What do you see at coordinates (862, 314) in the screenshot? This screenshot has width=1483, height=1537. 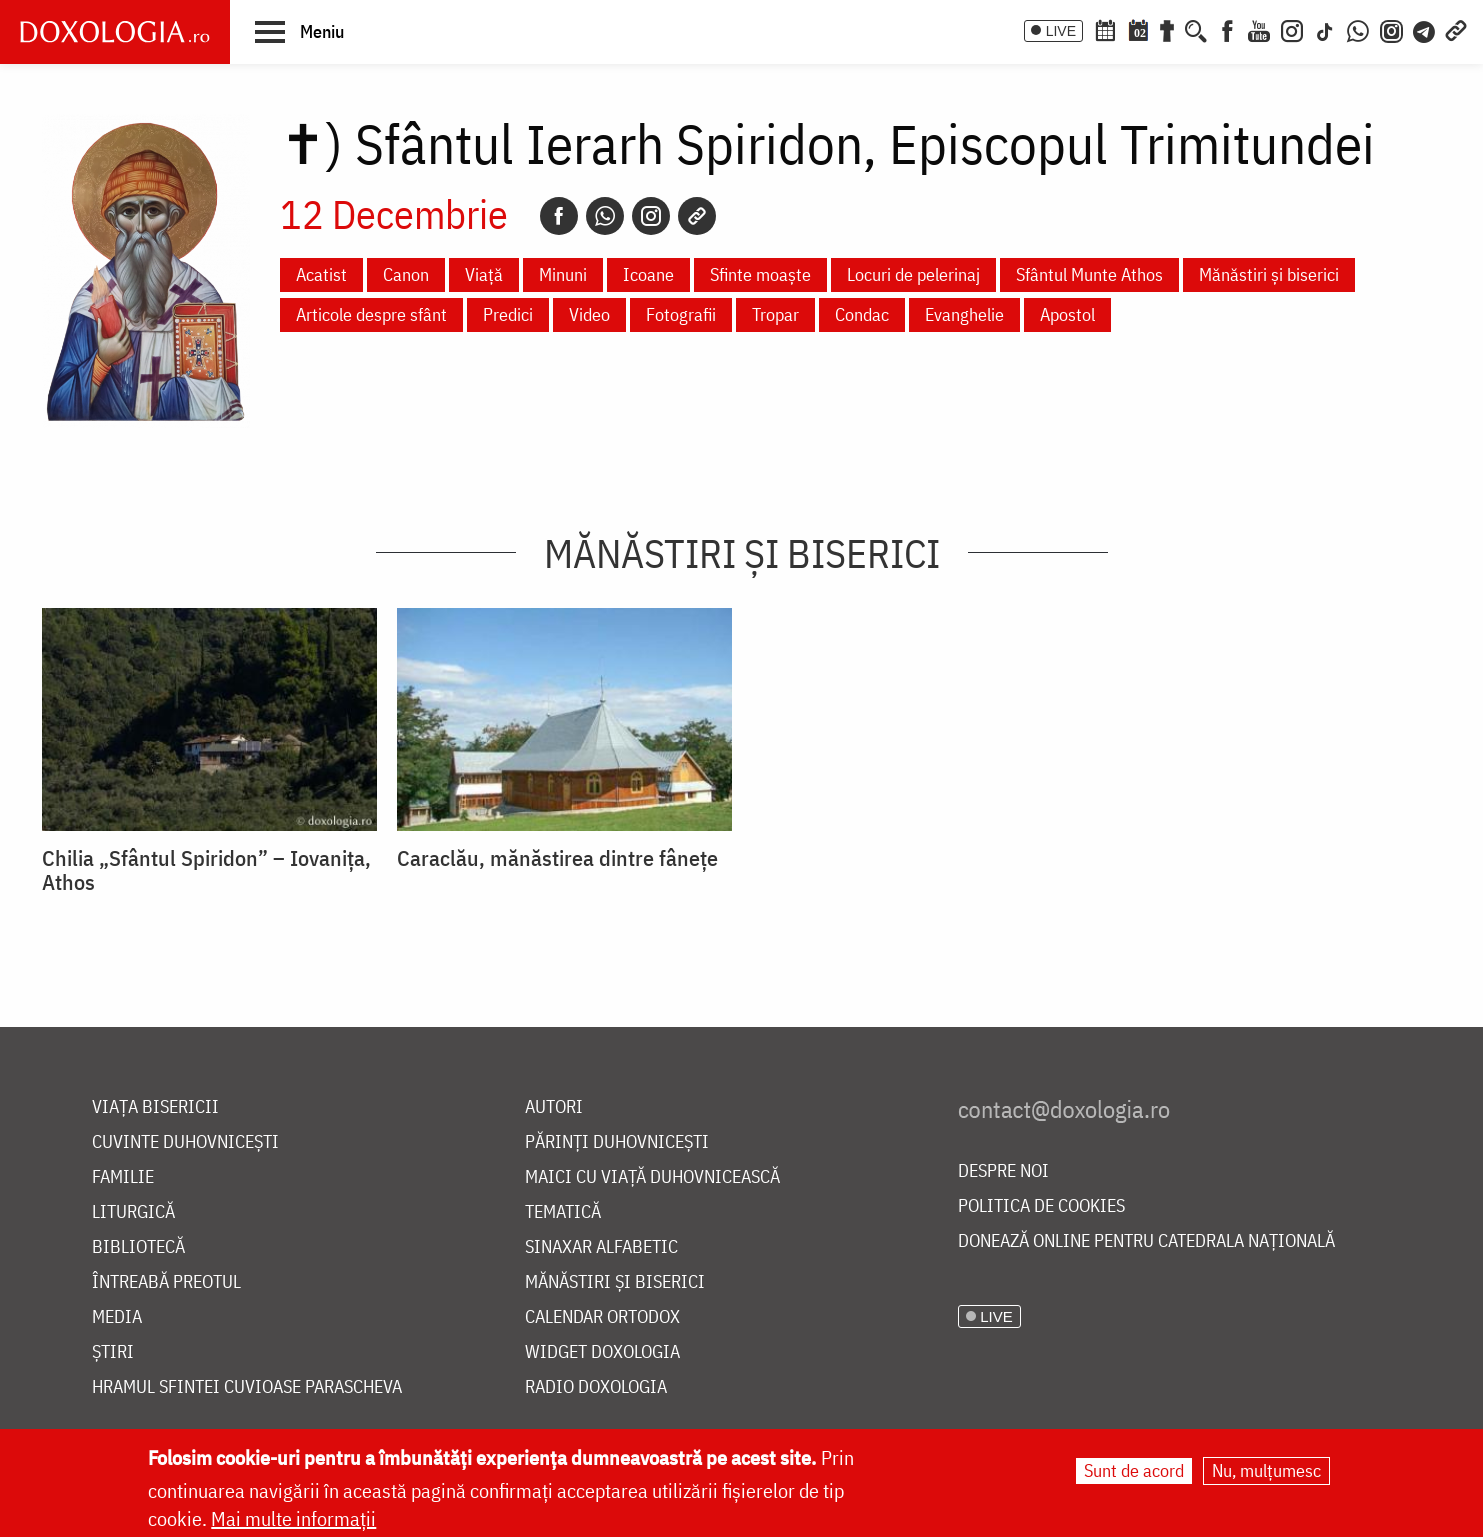 I see `Condac` at bounding box center [862, 314].